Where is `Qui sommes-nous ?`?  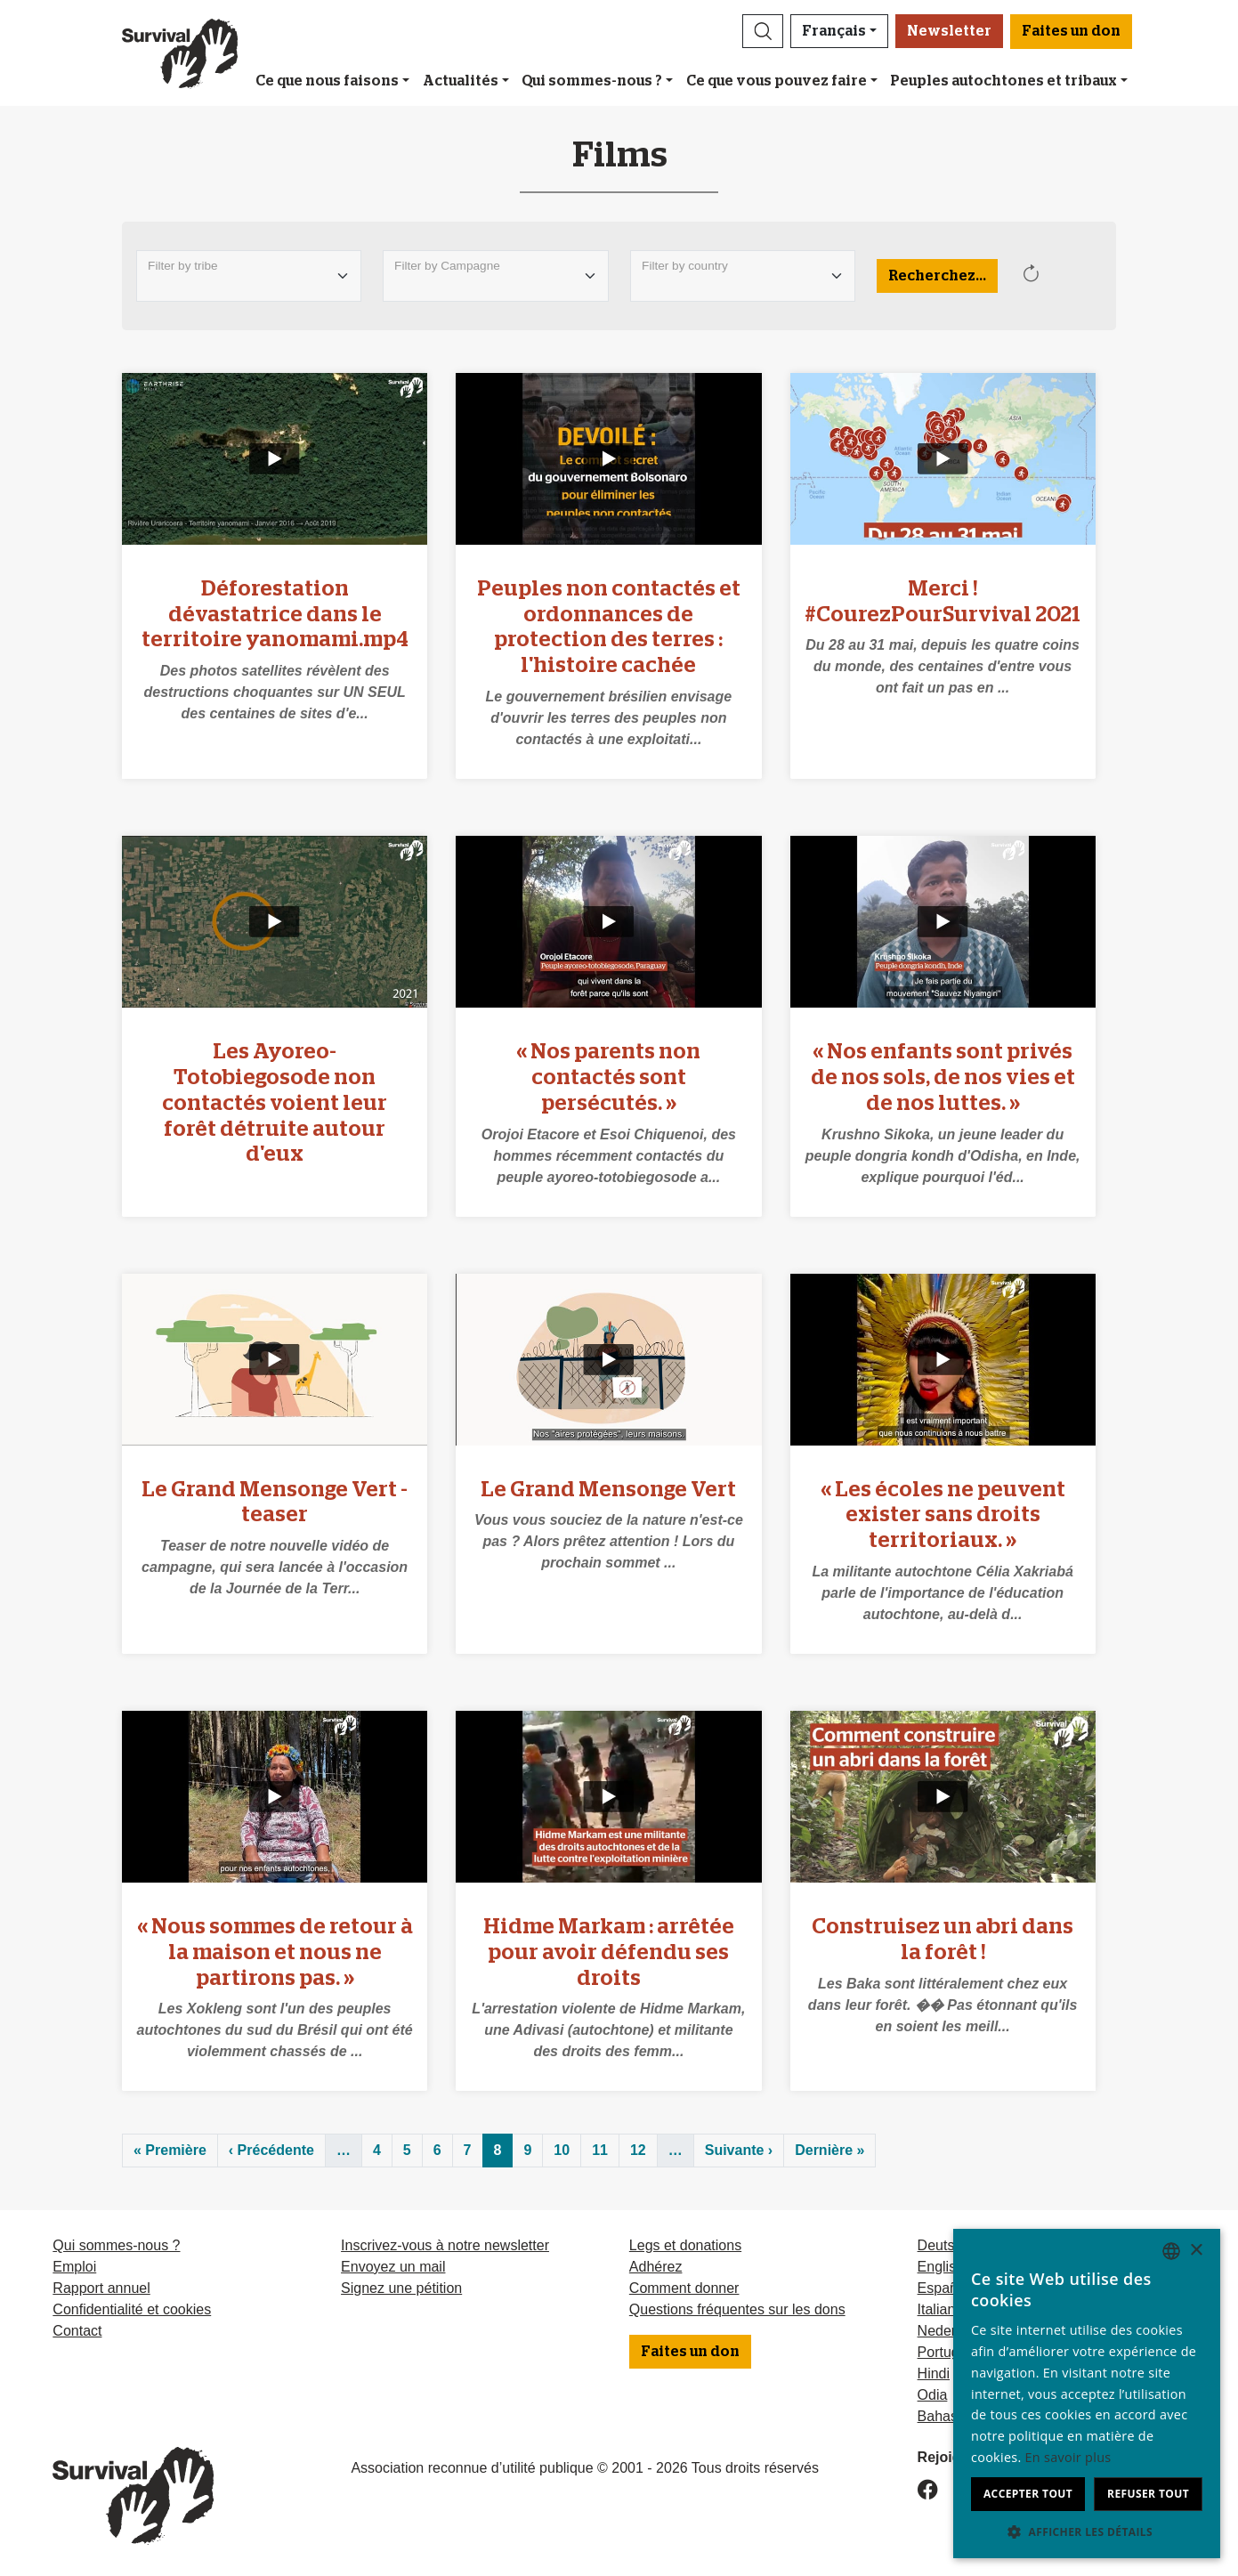 Qui sommes-nous ? is located at coordinates (592, 81).